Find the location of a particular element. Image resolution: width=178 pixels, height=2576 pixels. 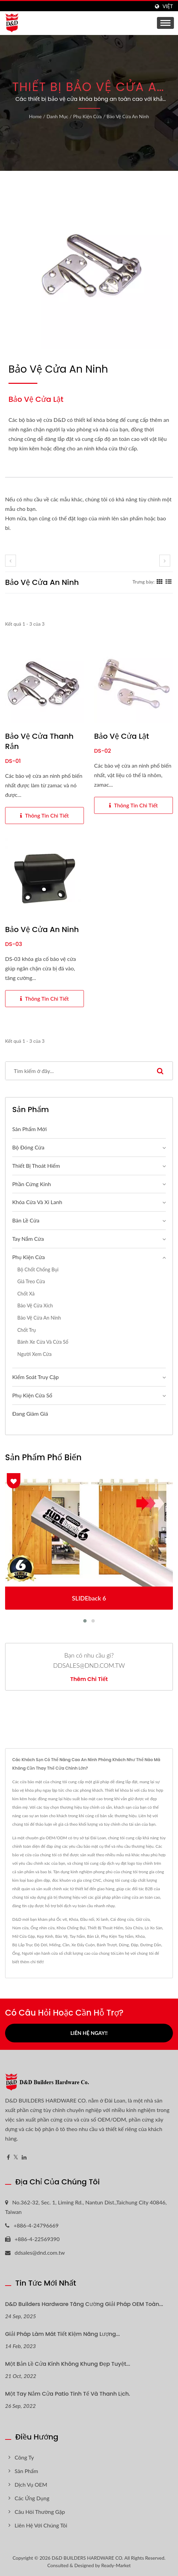

Thêm chi tiết is located at coordinates (89, 1679).